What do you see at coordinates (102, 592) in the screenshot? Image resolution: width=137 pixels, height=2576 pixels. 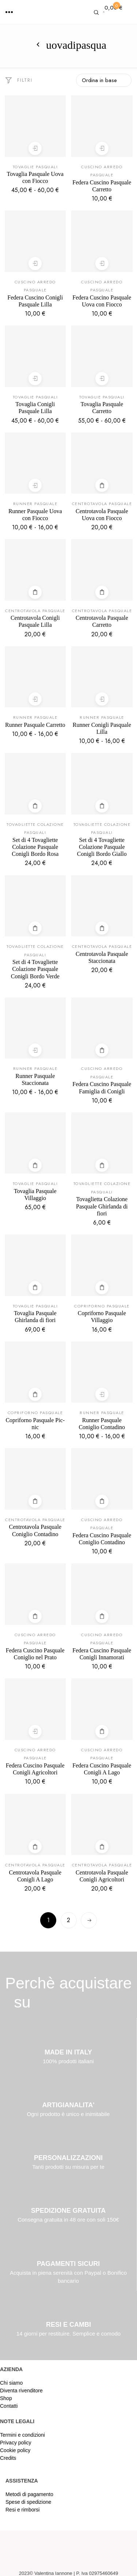 I see `Aggiungi al carrello [Aggiungi al carrello: "Centrotavola Pasquale Carretto"]` at bounding box center [102, 592].